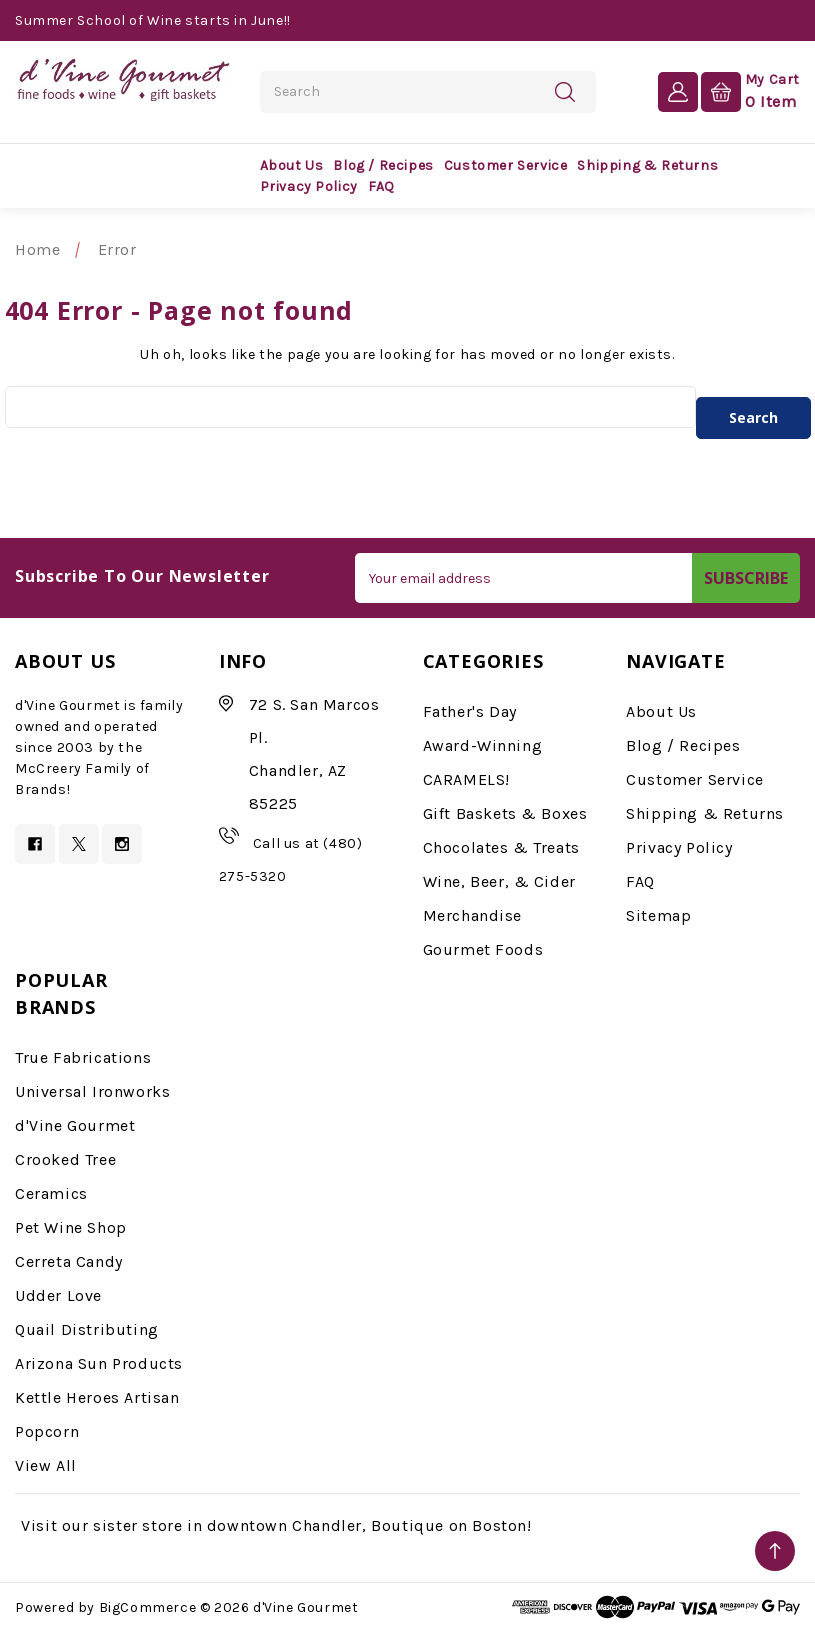 Image resolution: width=815 pixels, height=1631 pixels. Describe the element at coordinates (309, 186) in the screenshot. I see `Privacy Policy` at that location.